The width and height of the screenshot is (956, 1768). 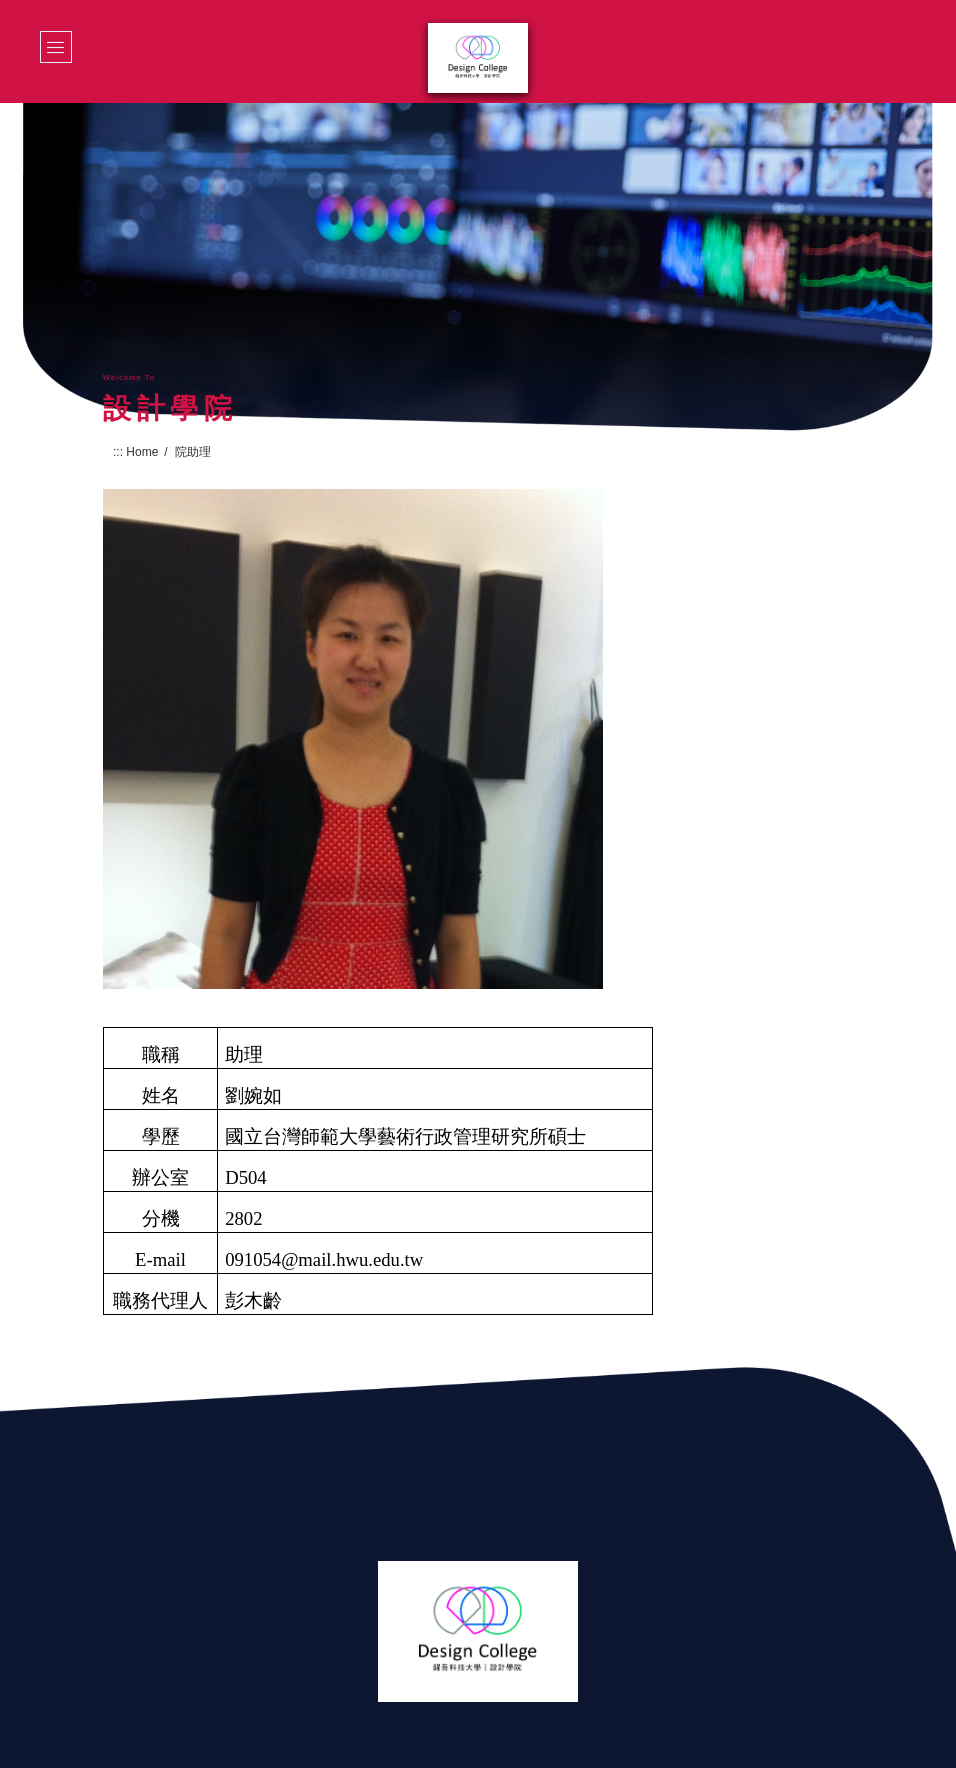 I want to click on Home, so click(x=142, y=452).